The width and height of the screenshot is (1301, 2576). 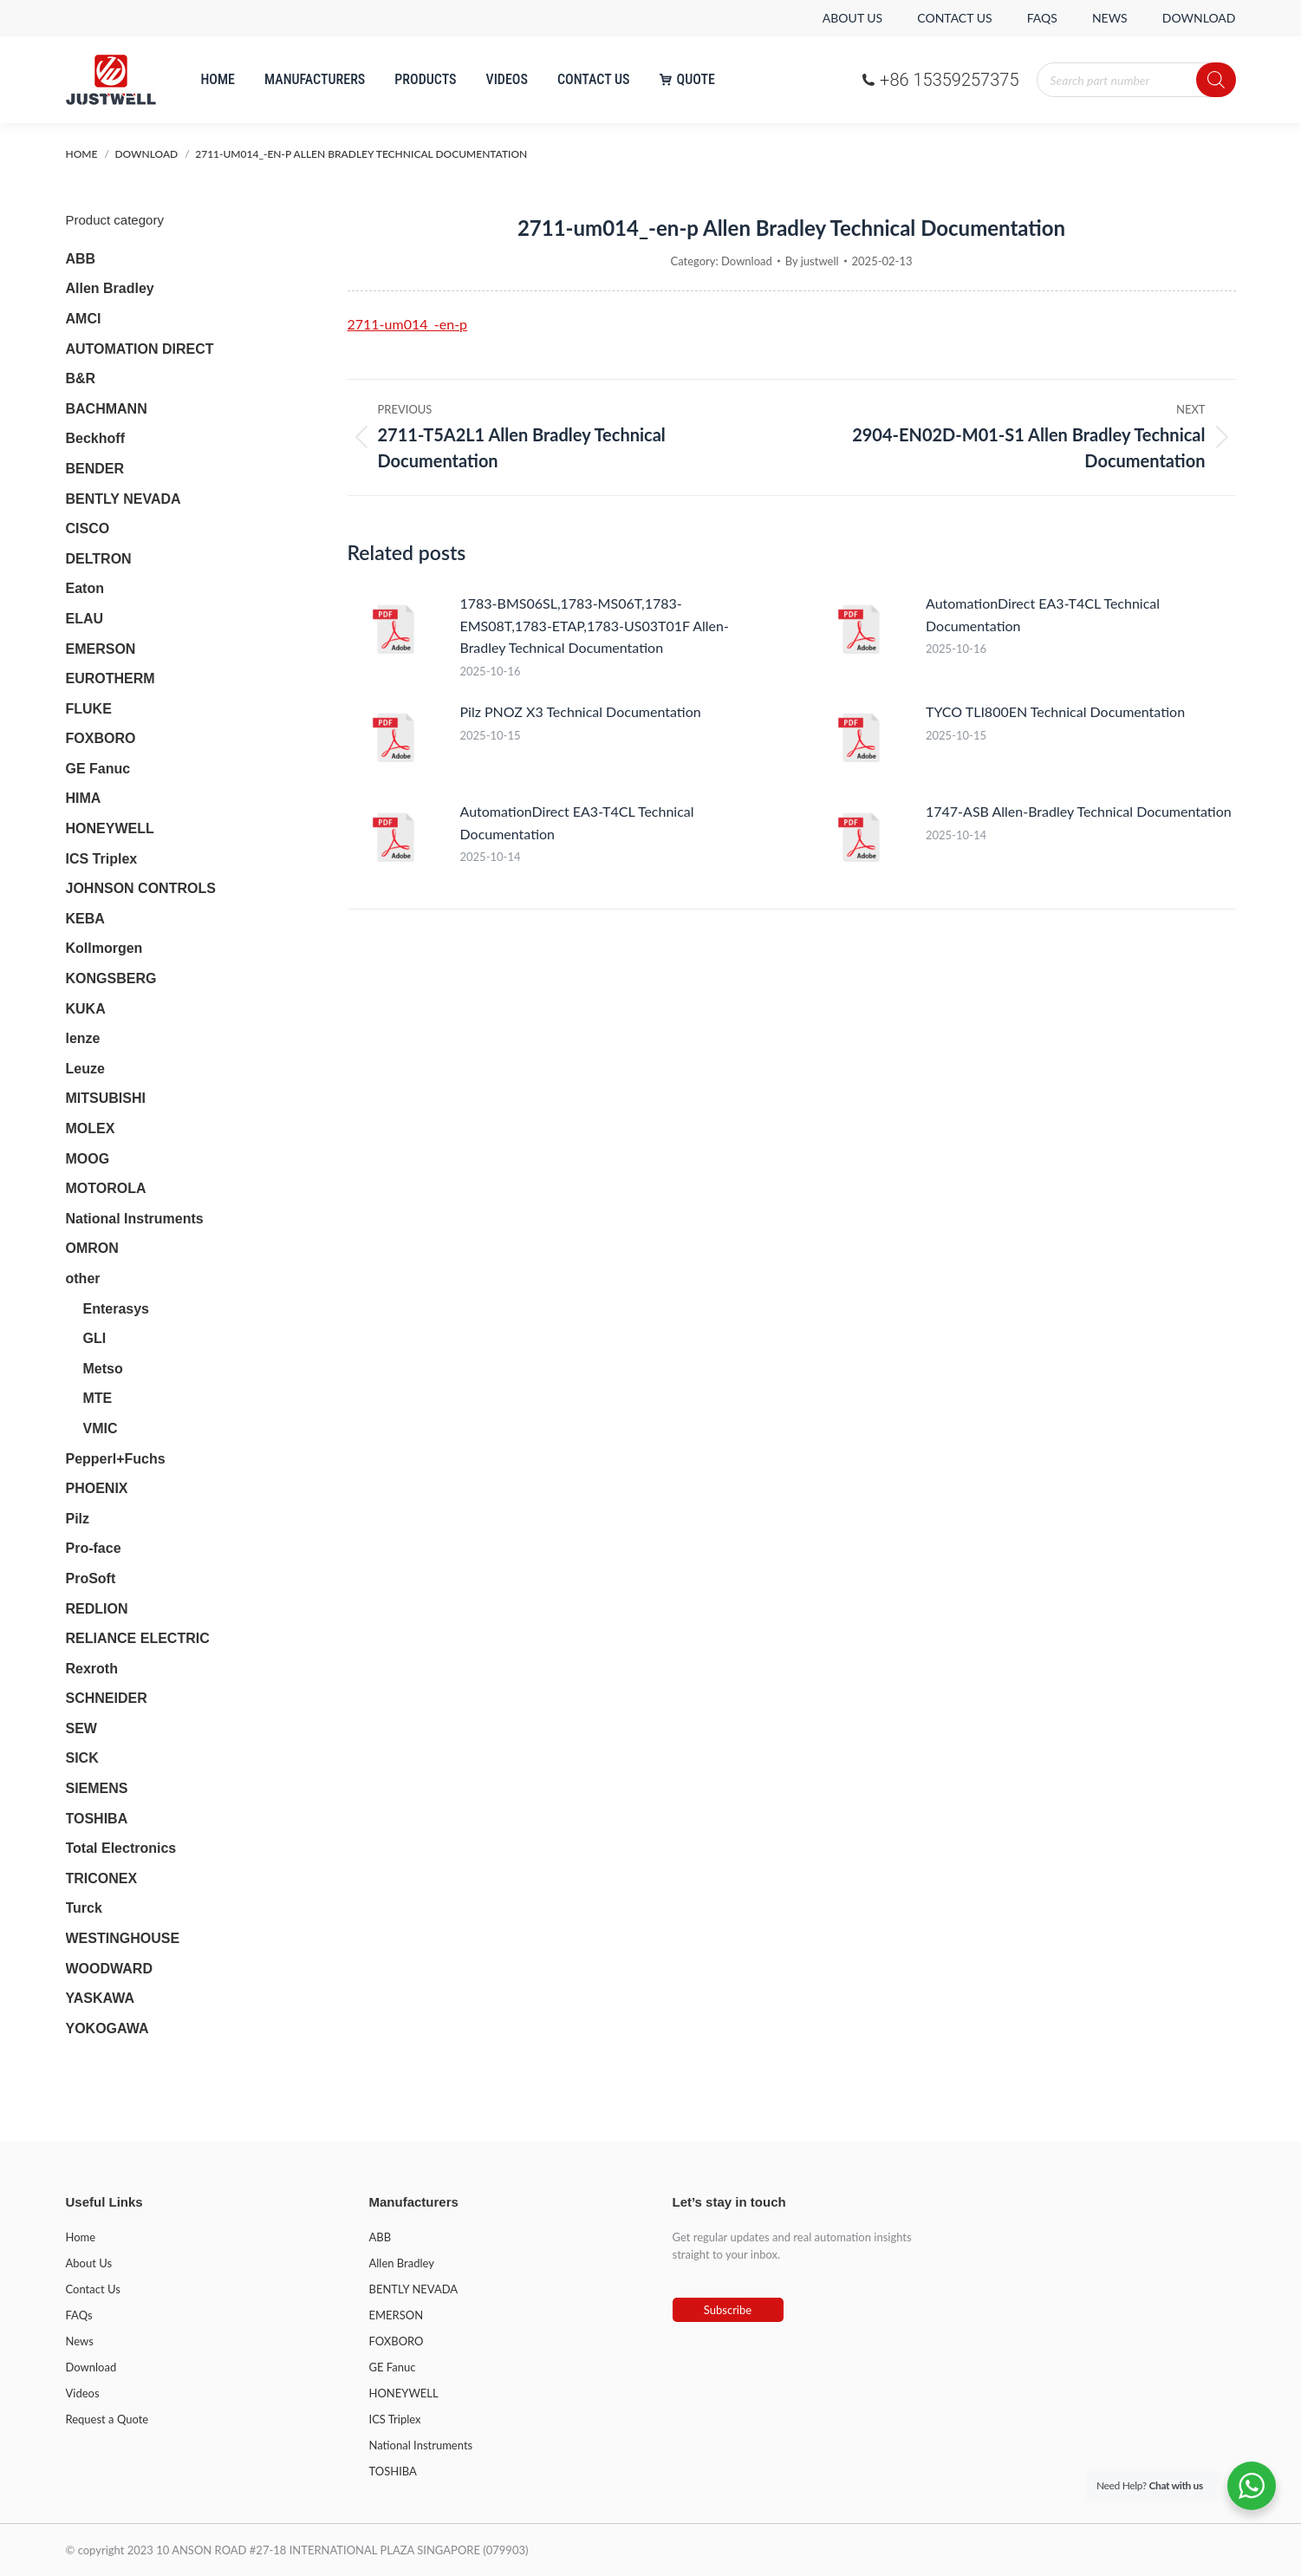 What do you see at coordinates (116, 1458) in the screenshot?
I see `Pepperl+Fuchs` at bounding box center [116, 1458].